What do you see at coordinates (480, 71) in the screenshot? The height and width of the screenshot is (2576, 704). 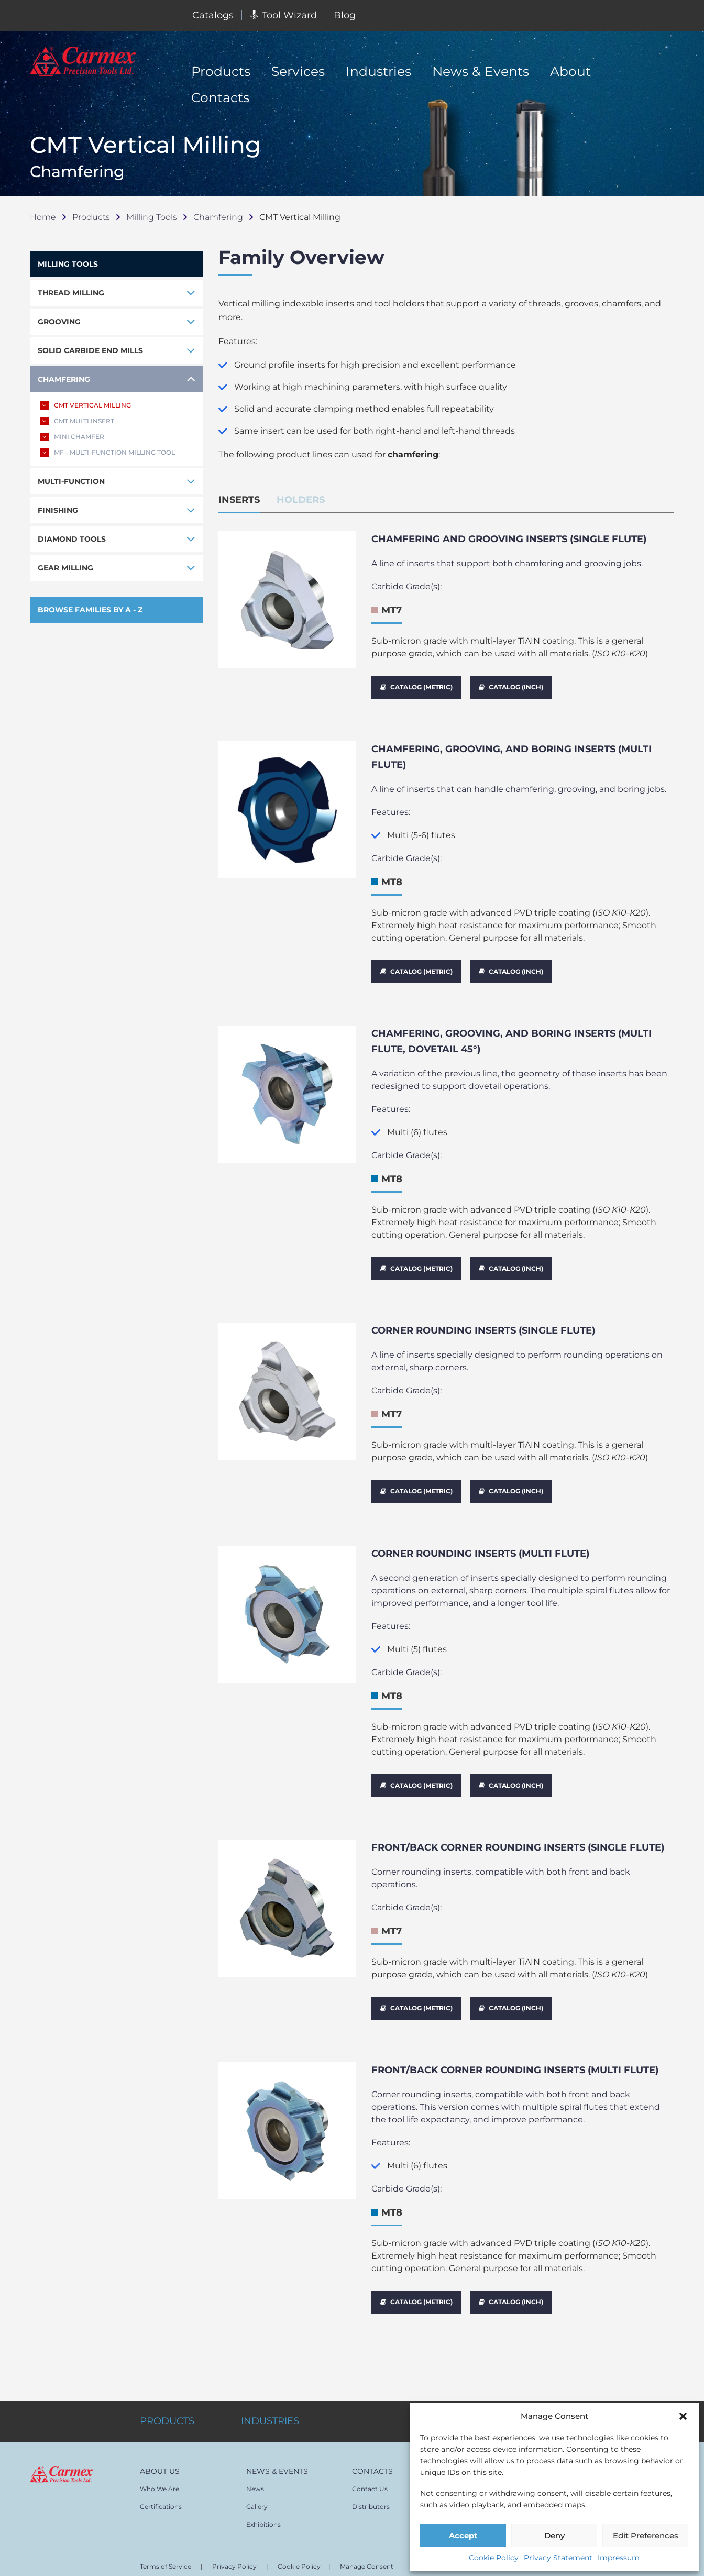 I see `News & Events` at bounding box center [480, 71].